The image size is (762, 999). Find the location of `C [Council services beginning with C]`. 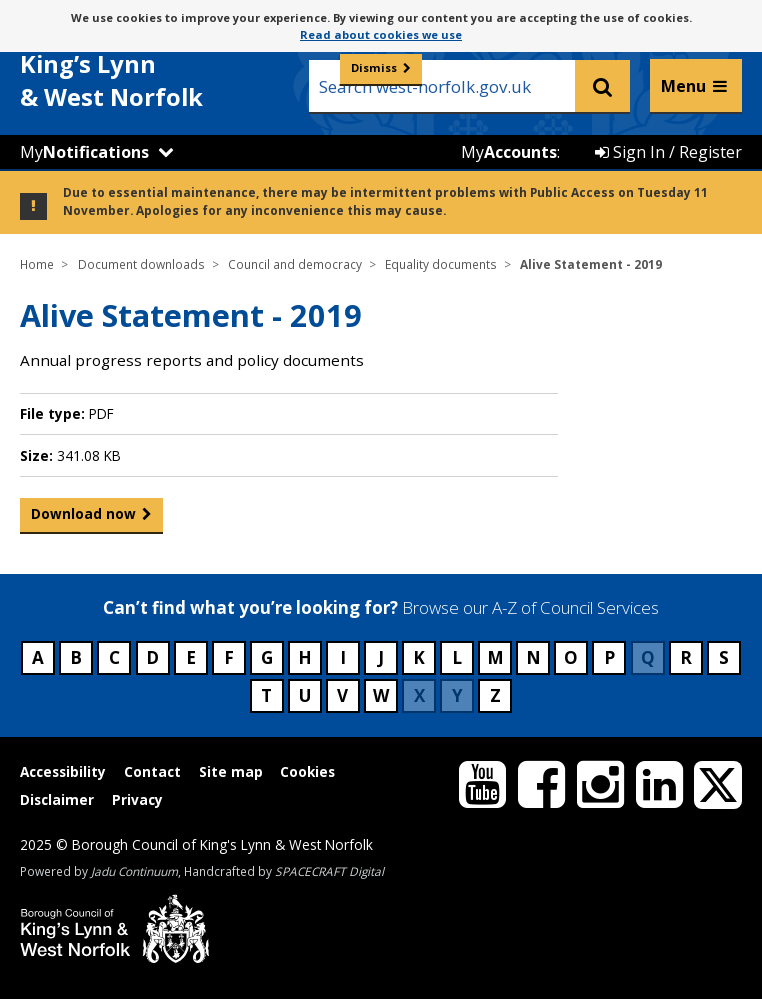

C [Council services beginning with C] is located at coordinates (114, 657).